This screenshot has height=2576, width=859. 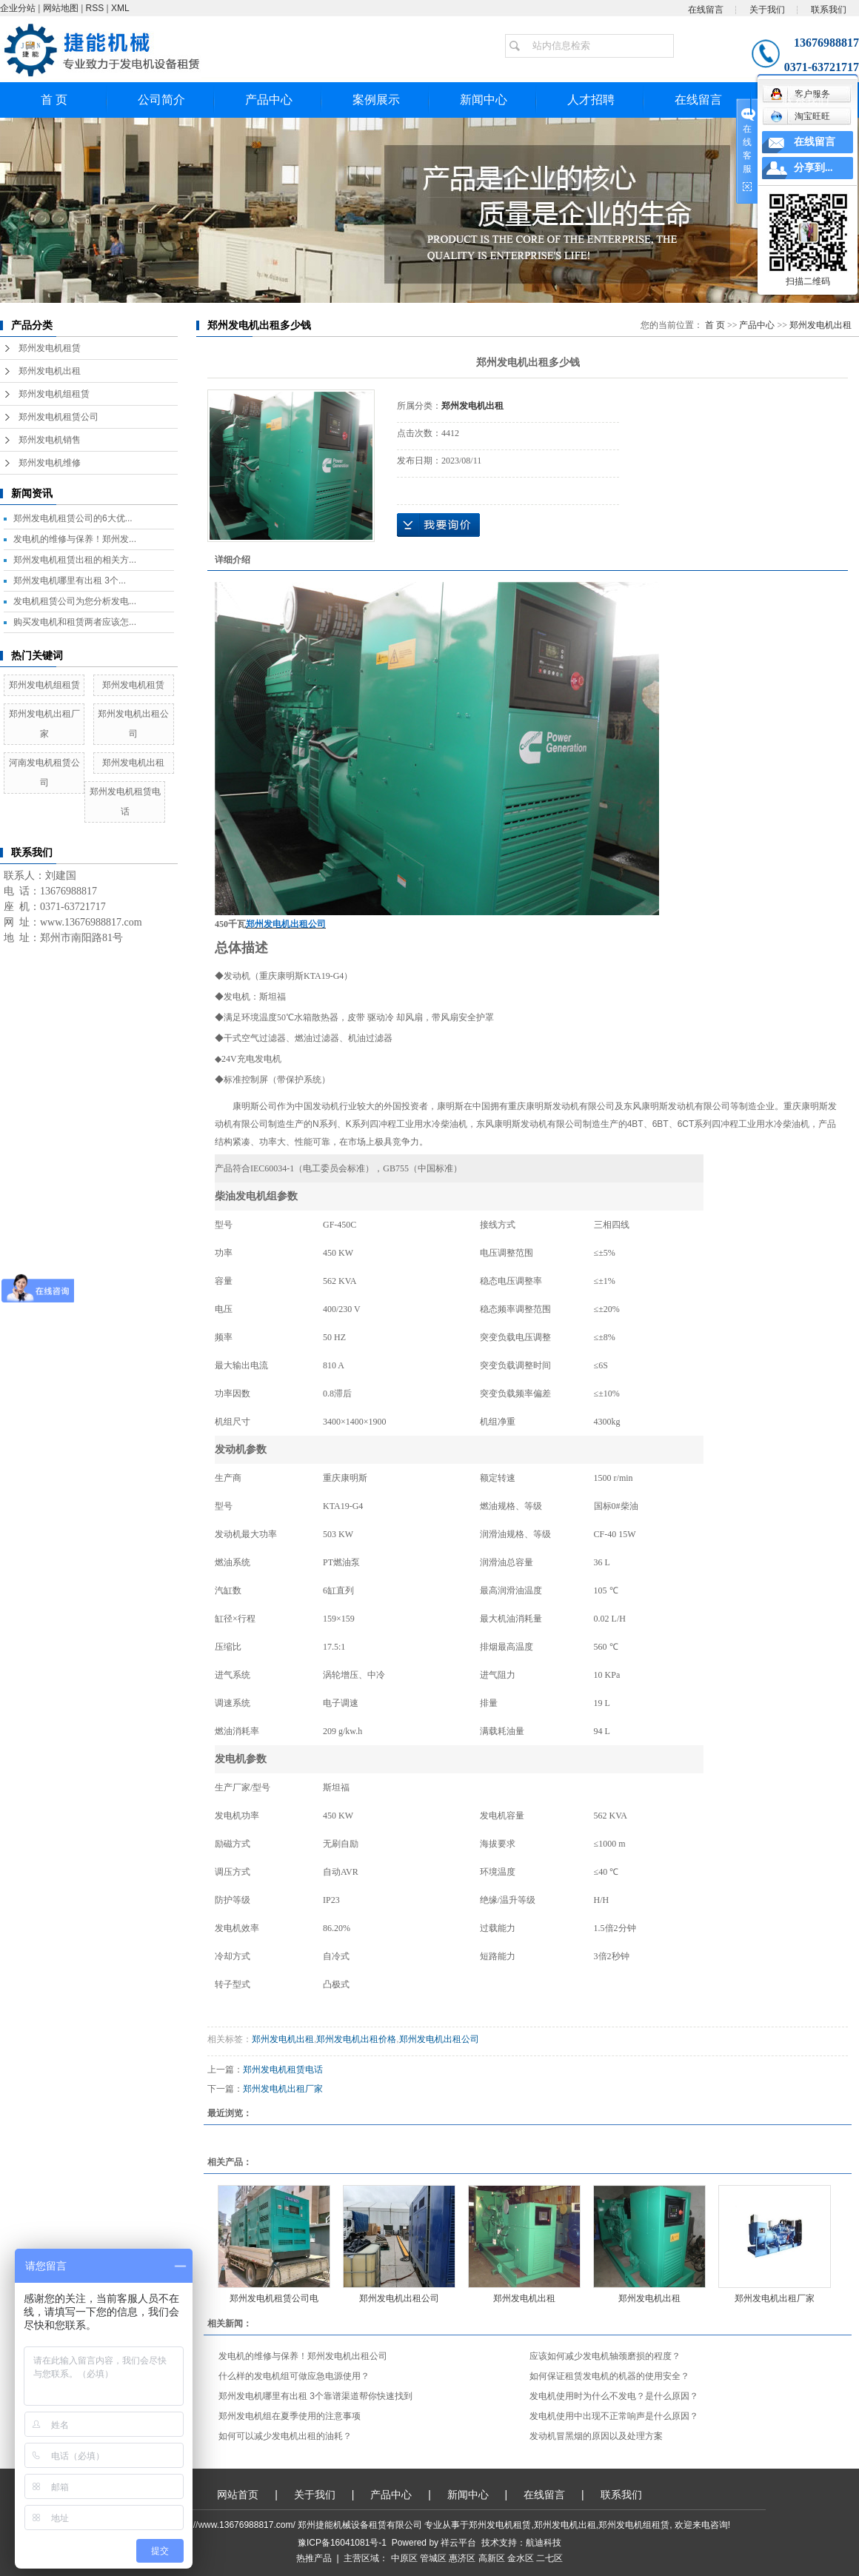 I want to click on 郑州发电机组在夏季使用的注意事项, so click(x=289, y=2416).